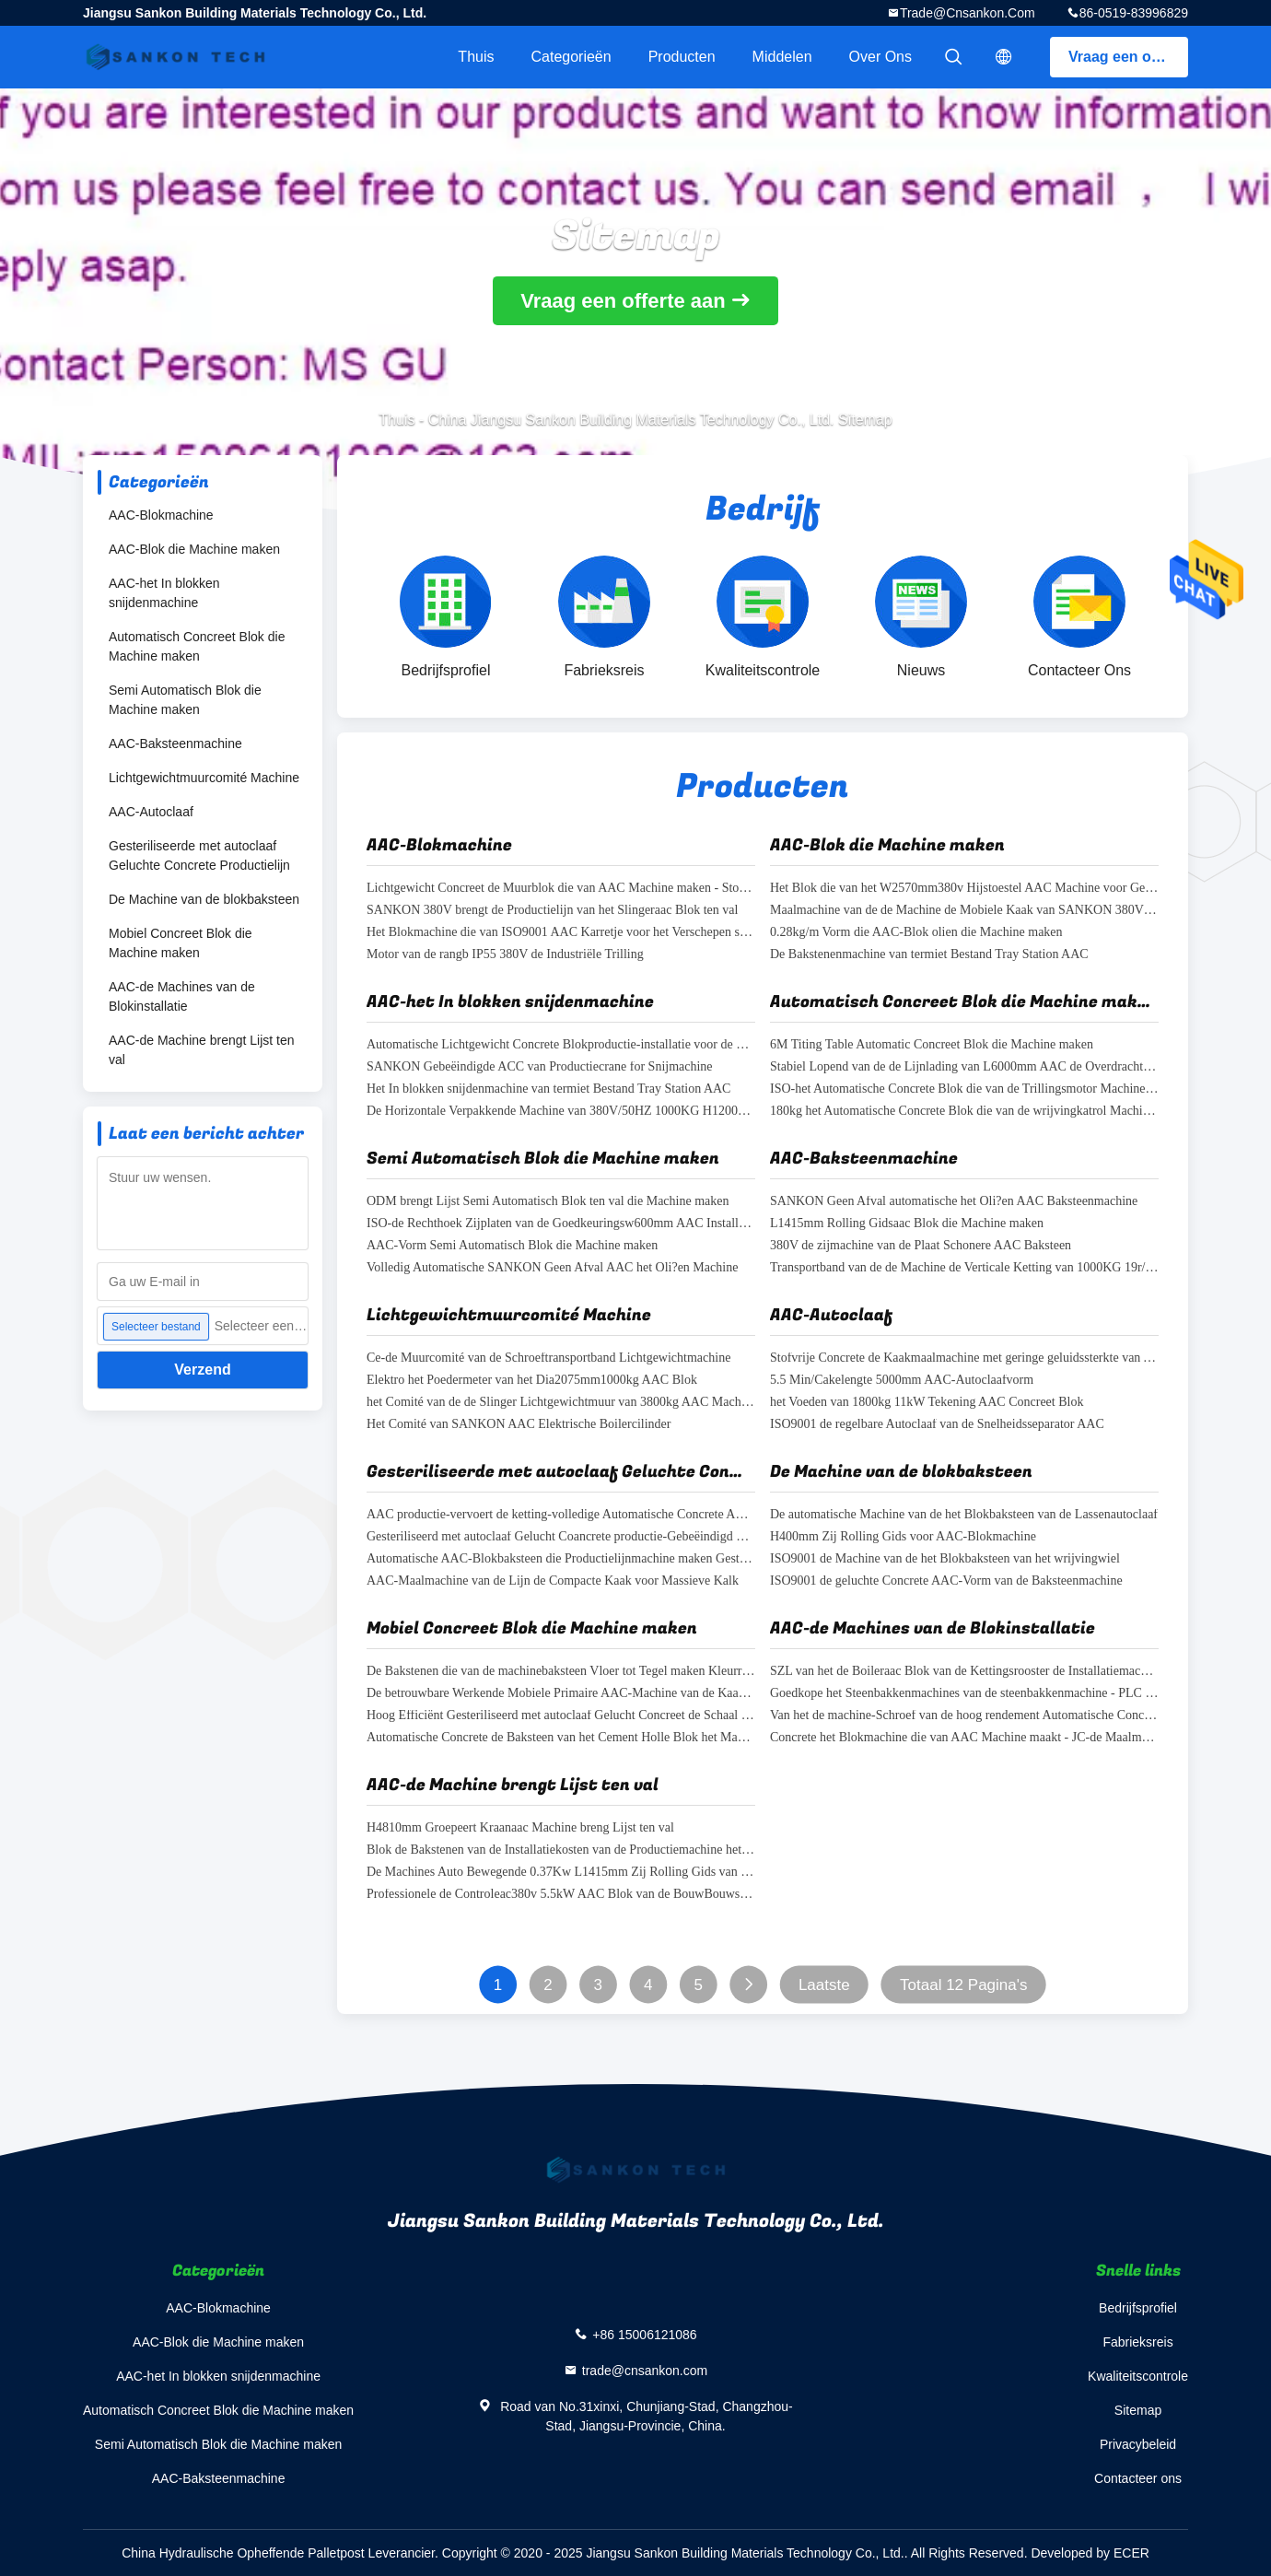 This screenshot has height=2576, width=1271. Describe the element at coordinates (920, 1246) in the screenshot. I see `380V de zijmachine van de Plaat Schonere AAC Baksteen` at that location.